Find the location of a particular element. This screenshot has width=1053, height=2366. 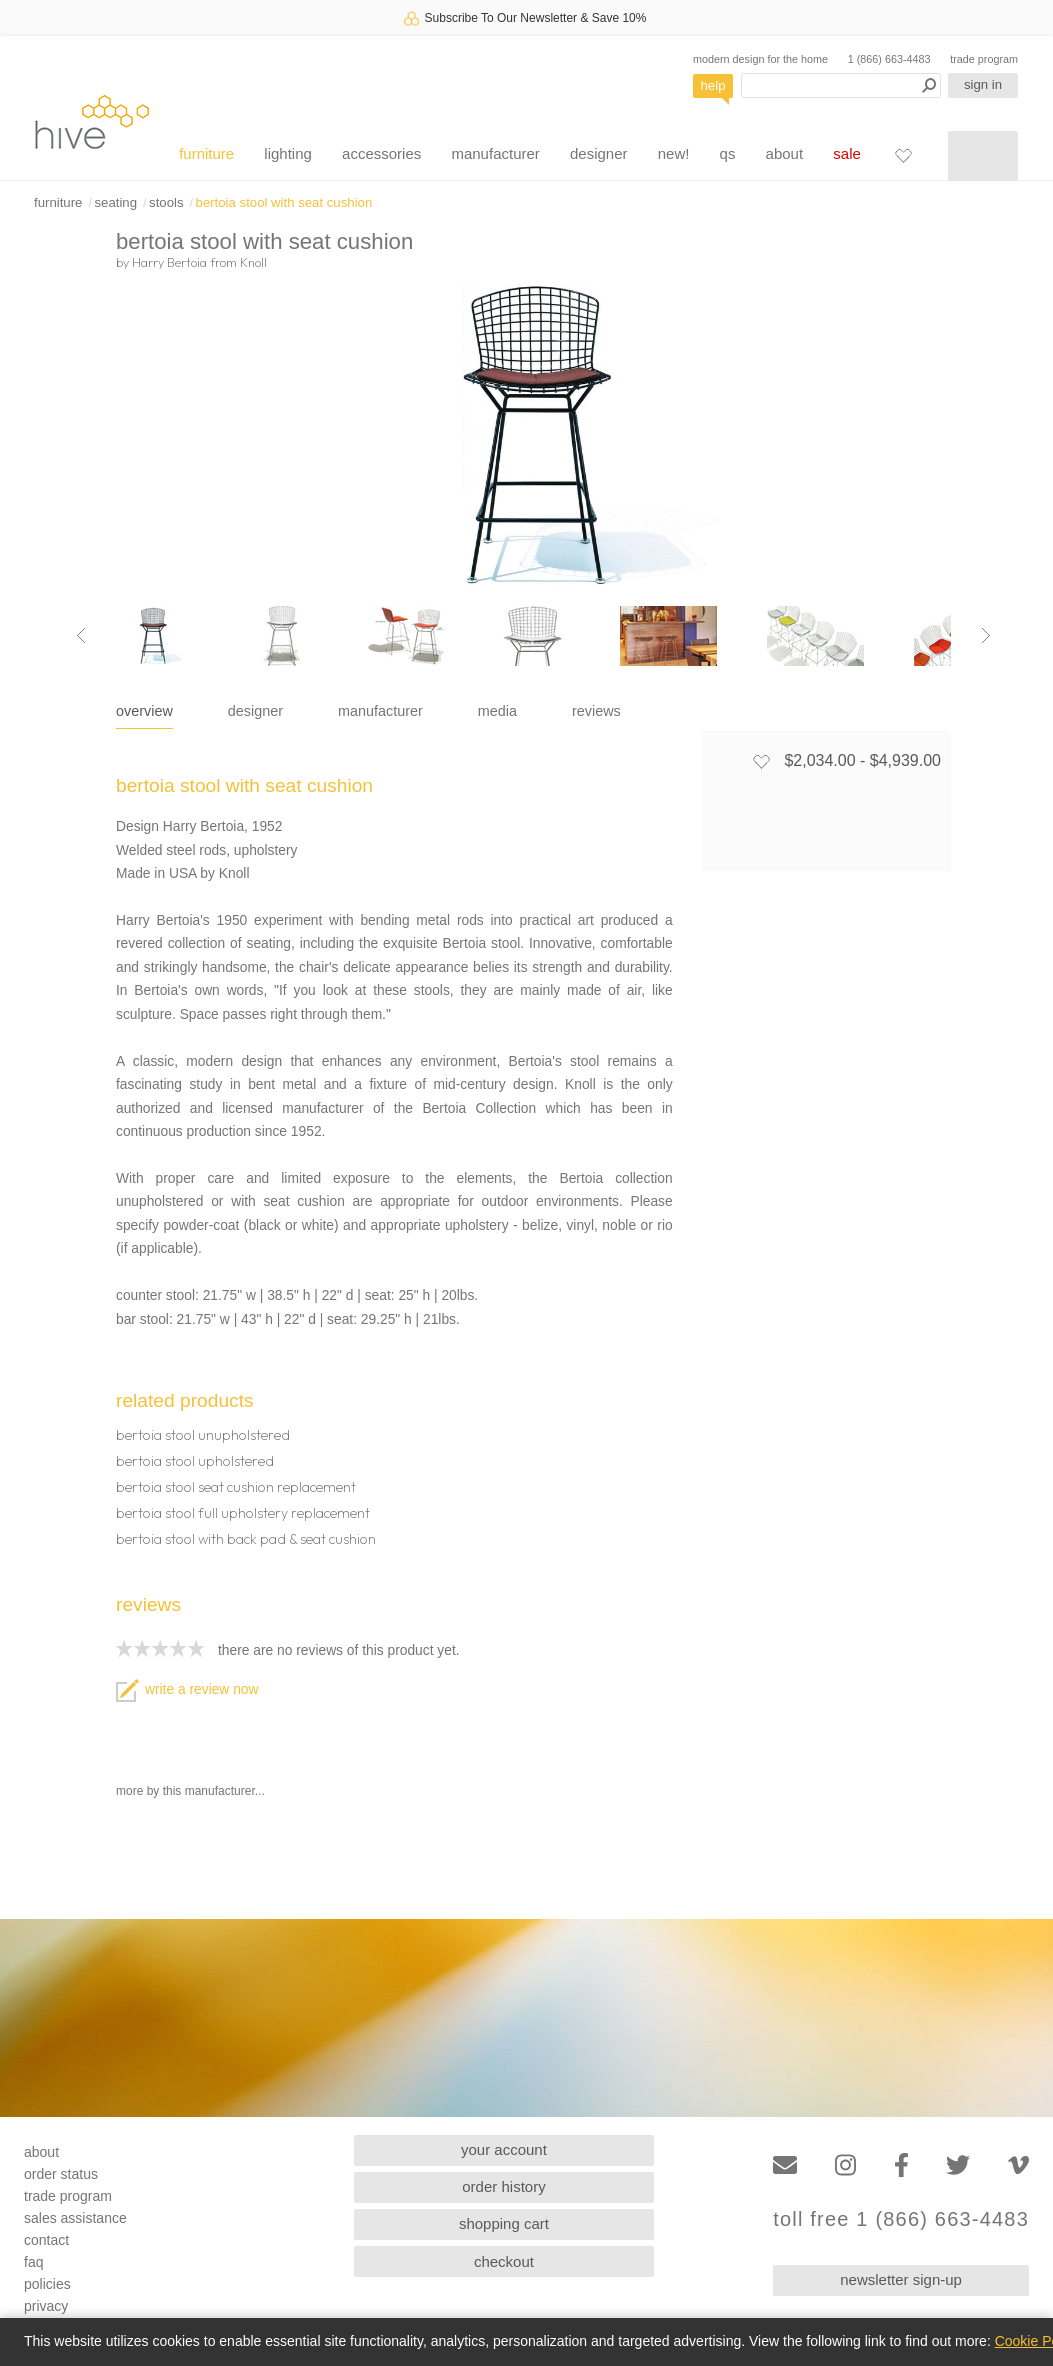

more by this manufacturer... is located at coordinates (190, 1791).